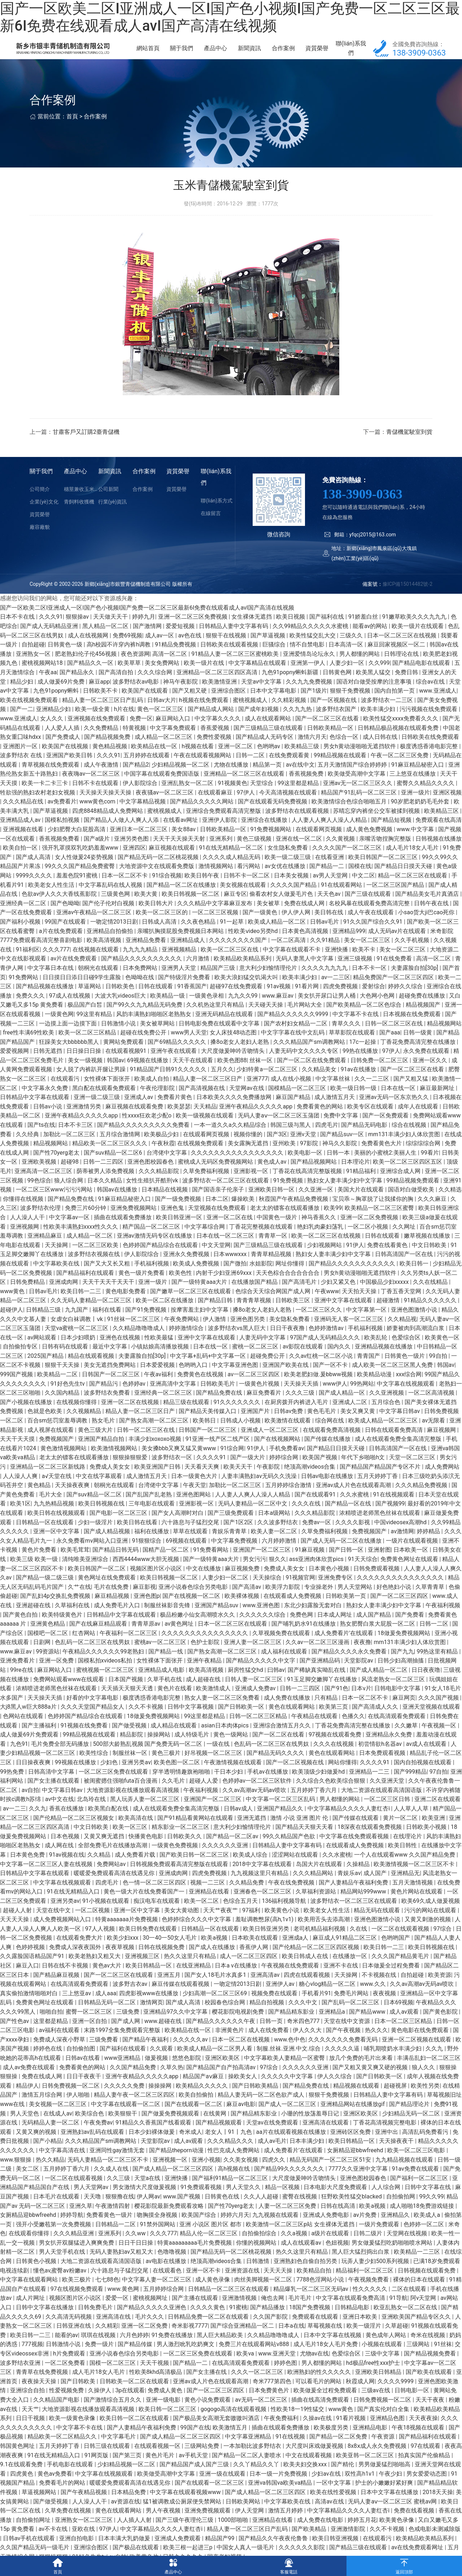 The image size is (462, 2576). Describe the element at coordinates (217, 686) in the screenshot. I see `亚洲精品一区二区三区四区高清` at that location.